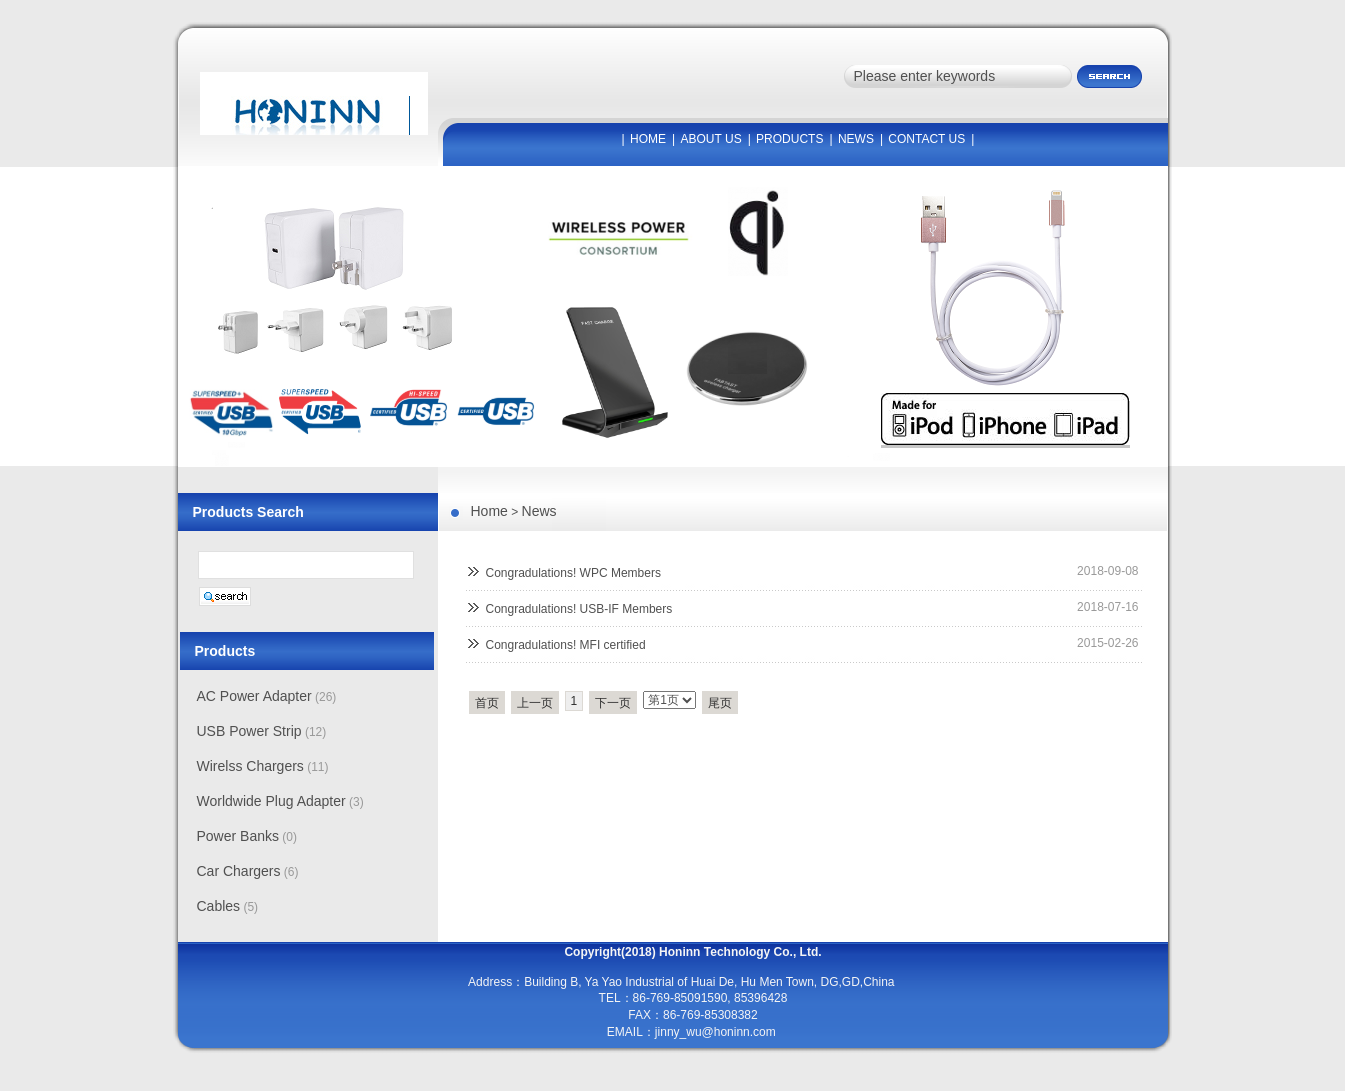 The width and height of the screenshot is (1345, 1091). I want to click on Congradulations! MFI certified, so click(566, 645).